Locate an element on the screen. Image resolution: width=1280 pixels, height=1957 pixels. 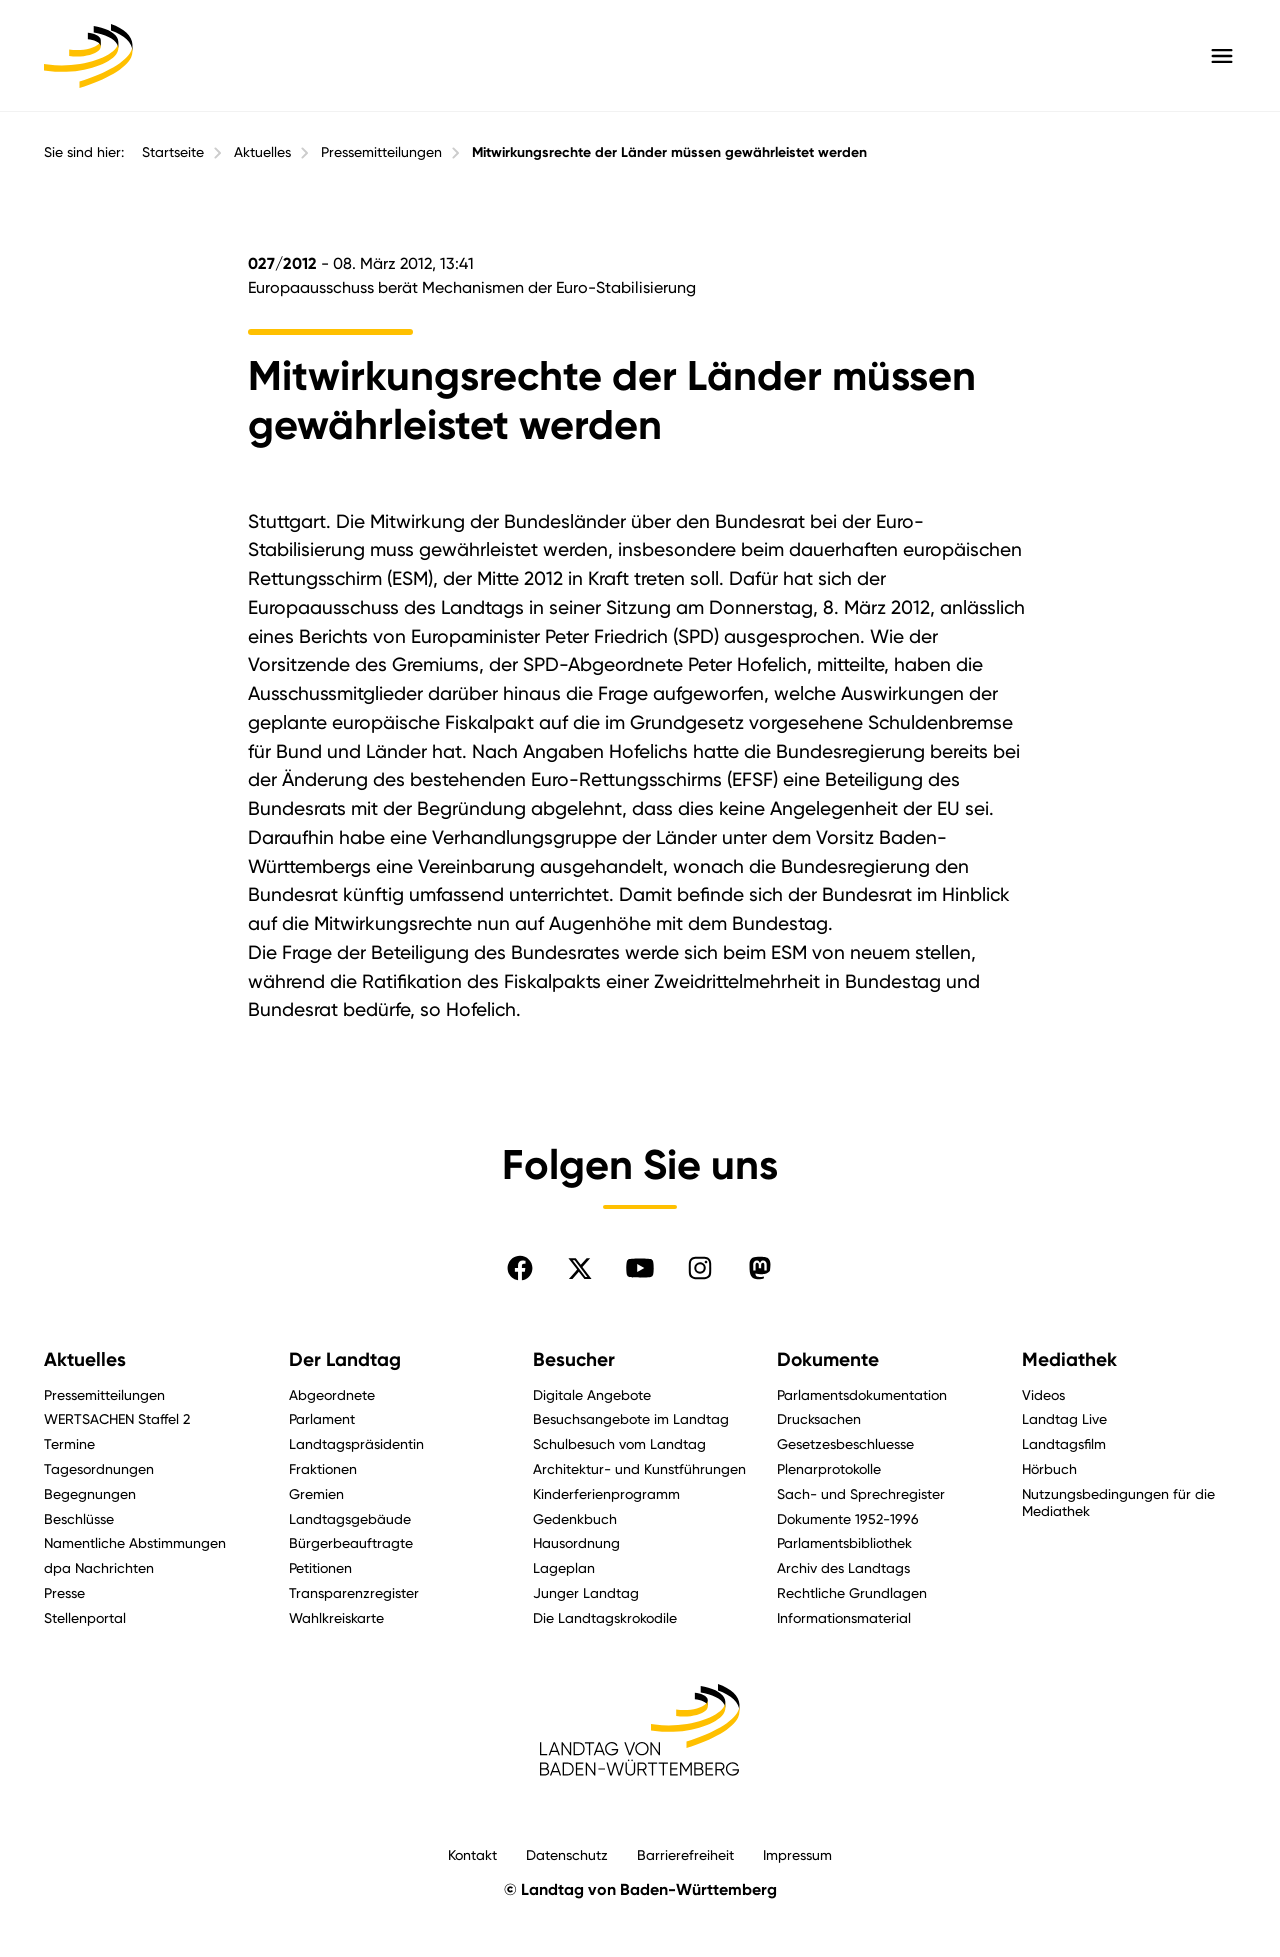
Architektur- und Kunstführungen is located at coordinates (639, 1468).